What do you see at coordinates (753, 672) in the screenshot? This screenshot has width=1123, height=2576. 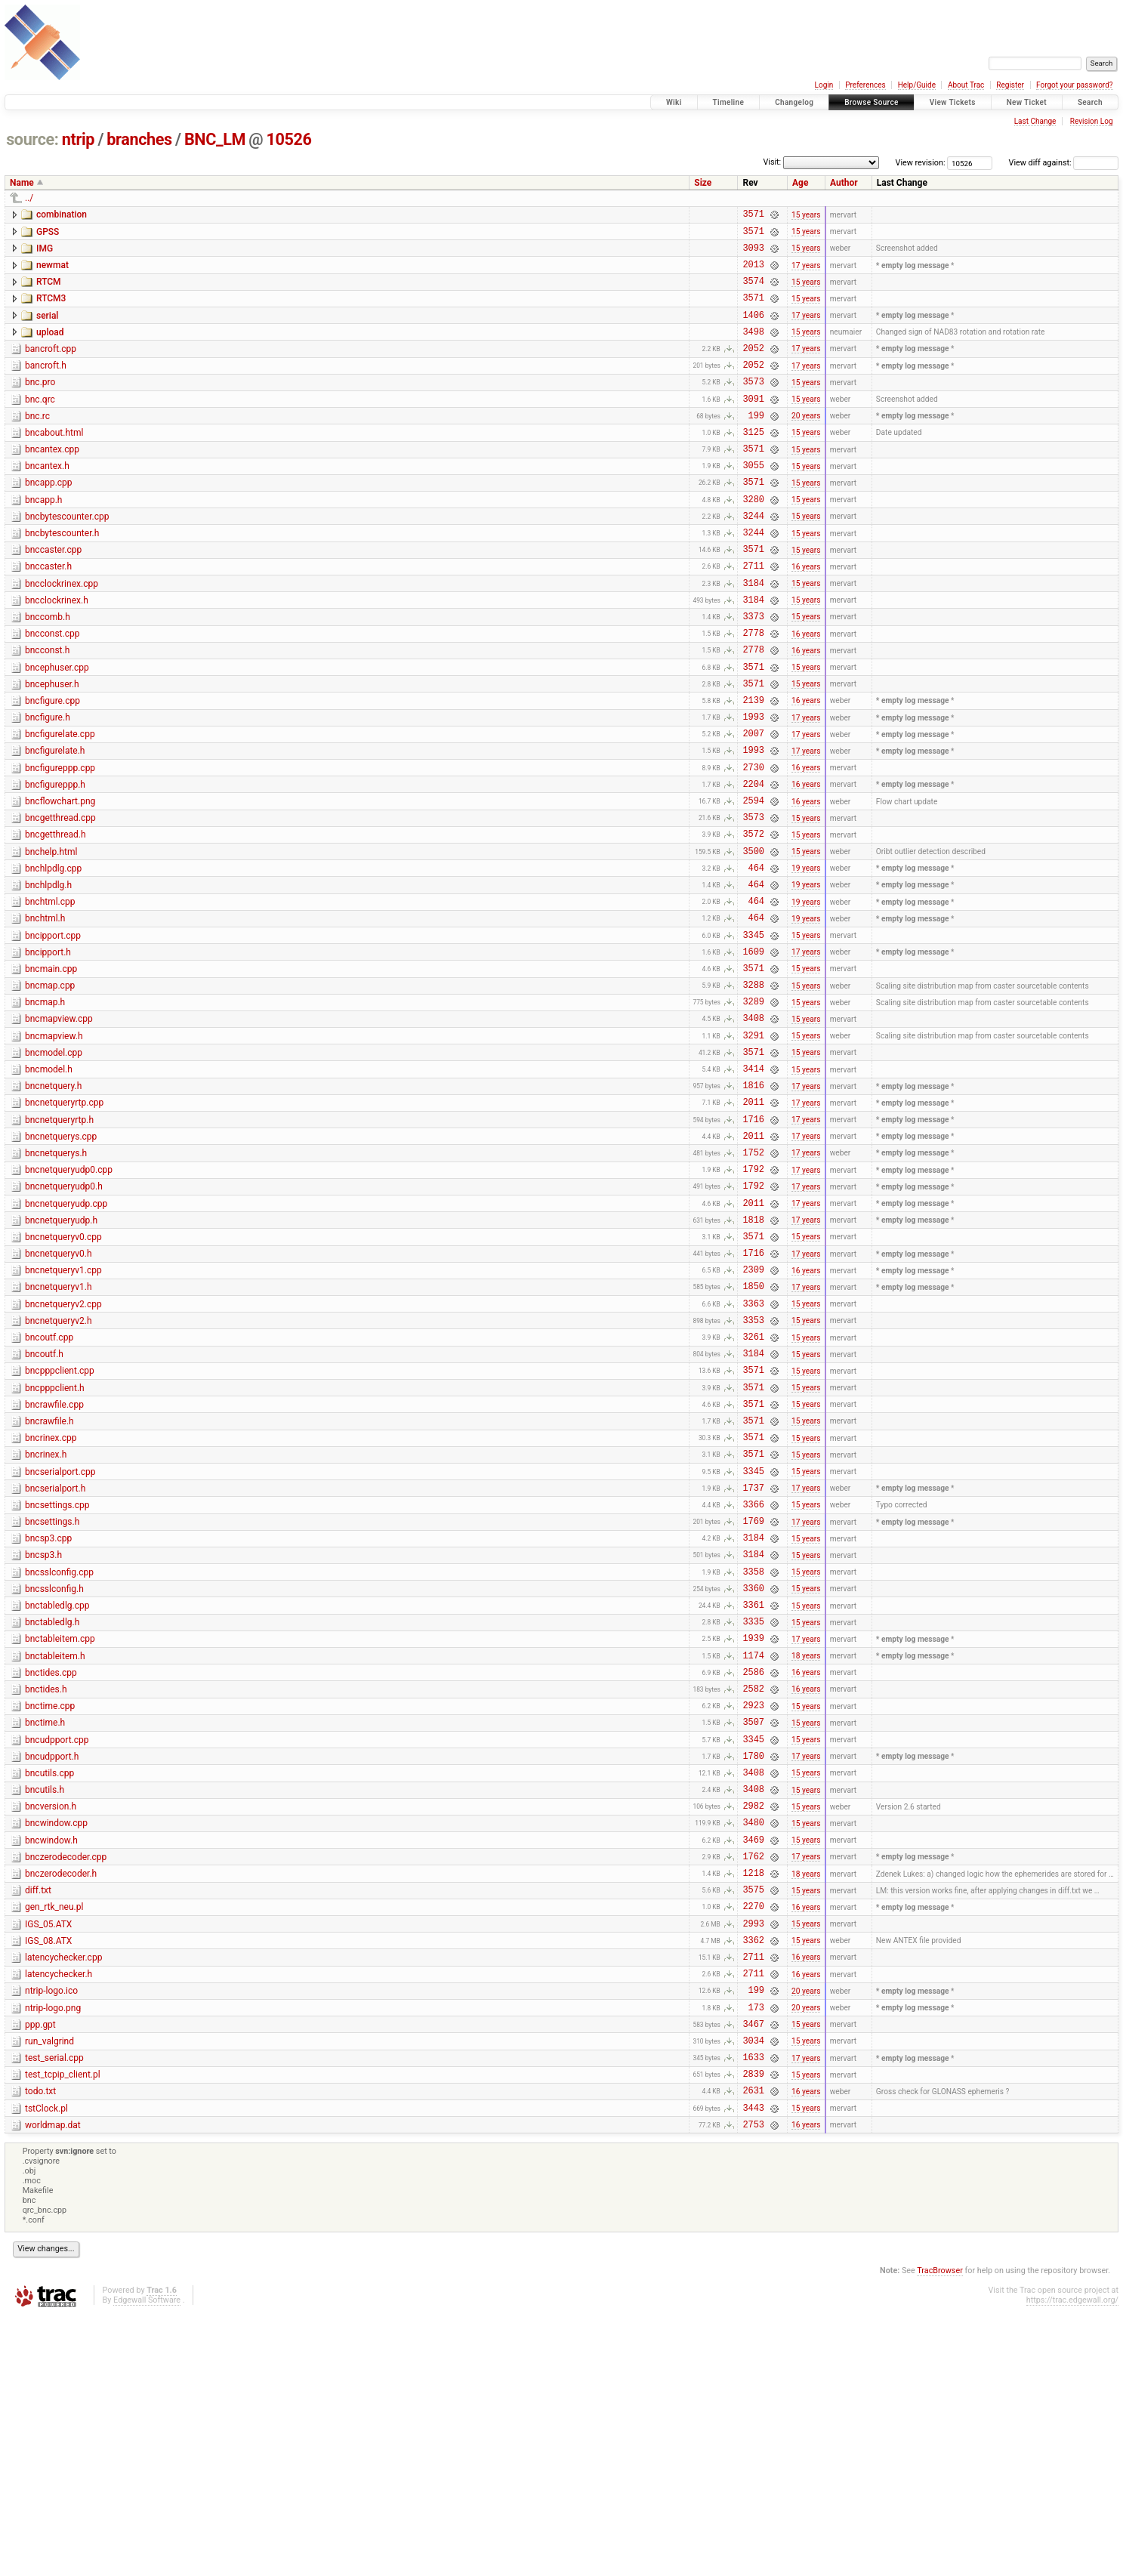 I see `3373` at bounding box center [753, 672].